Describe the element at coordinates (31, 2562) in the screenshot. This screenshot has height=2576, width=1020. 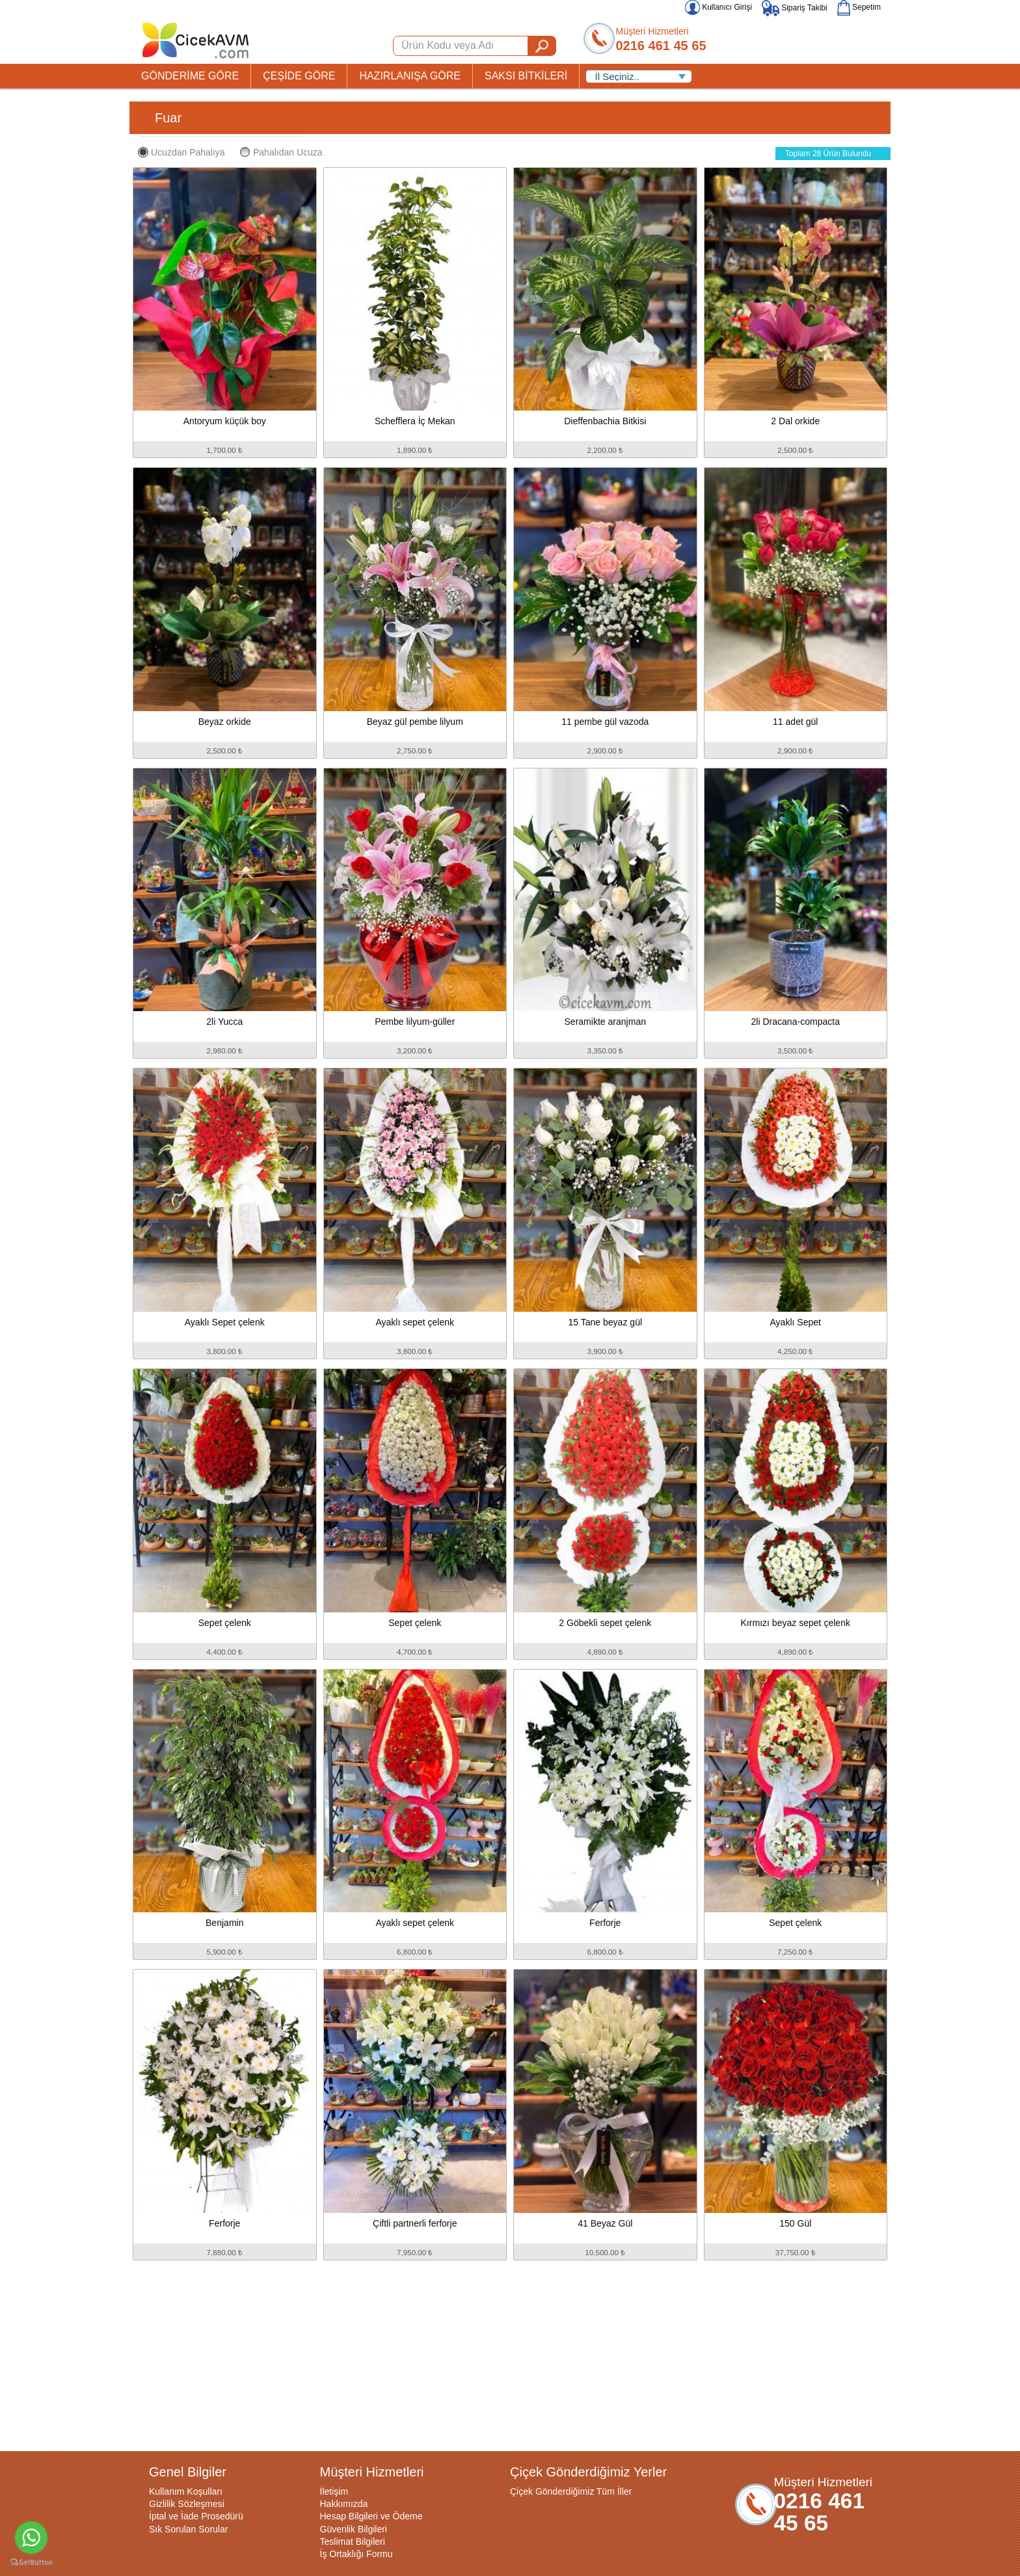
I see `[Go to GetButton.io website]` at that location.